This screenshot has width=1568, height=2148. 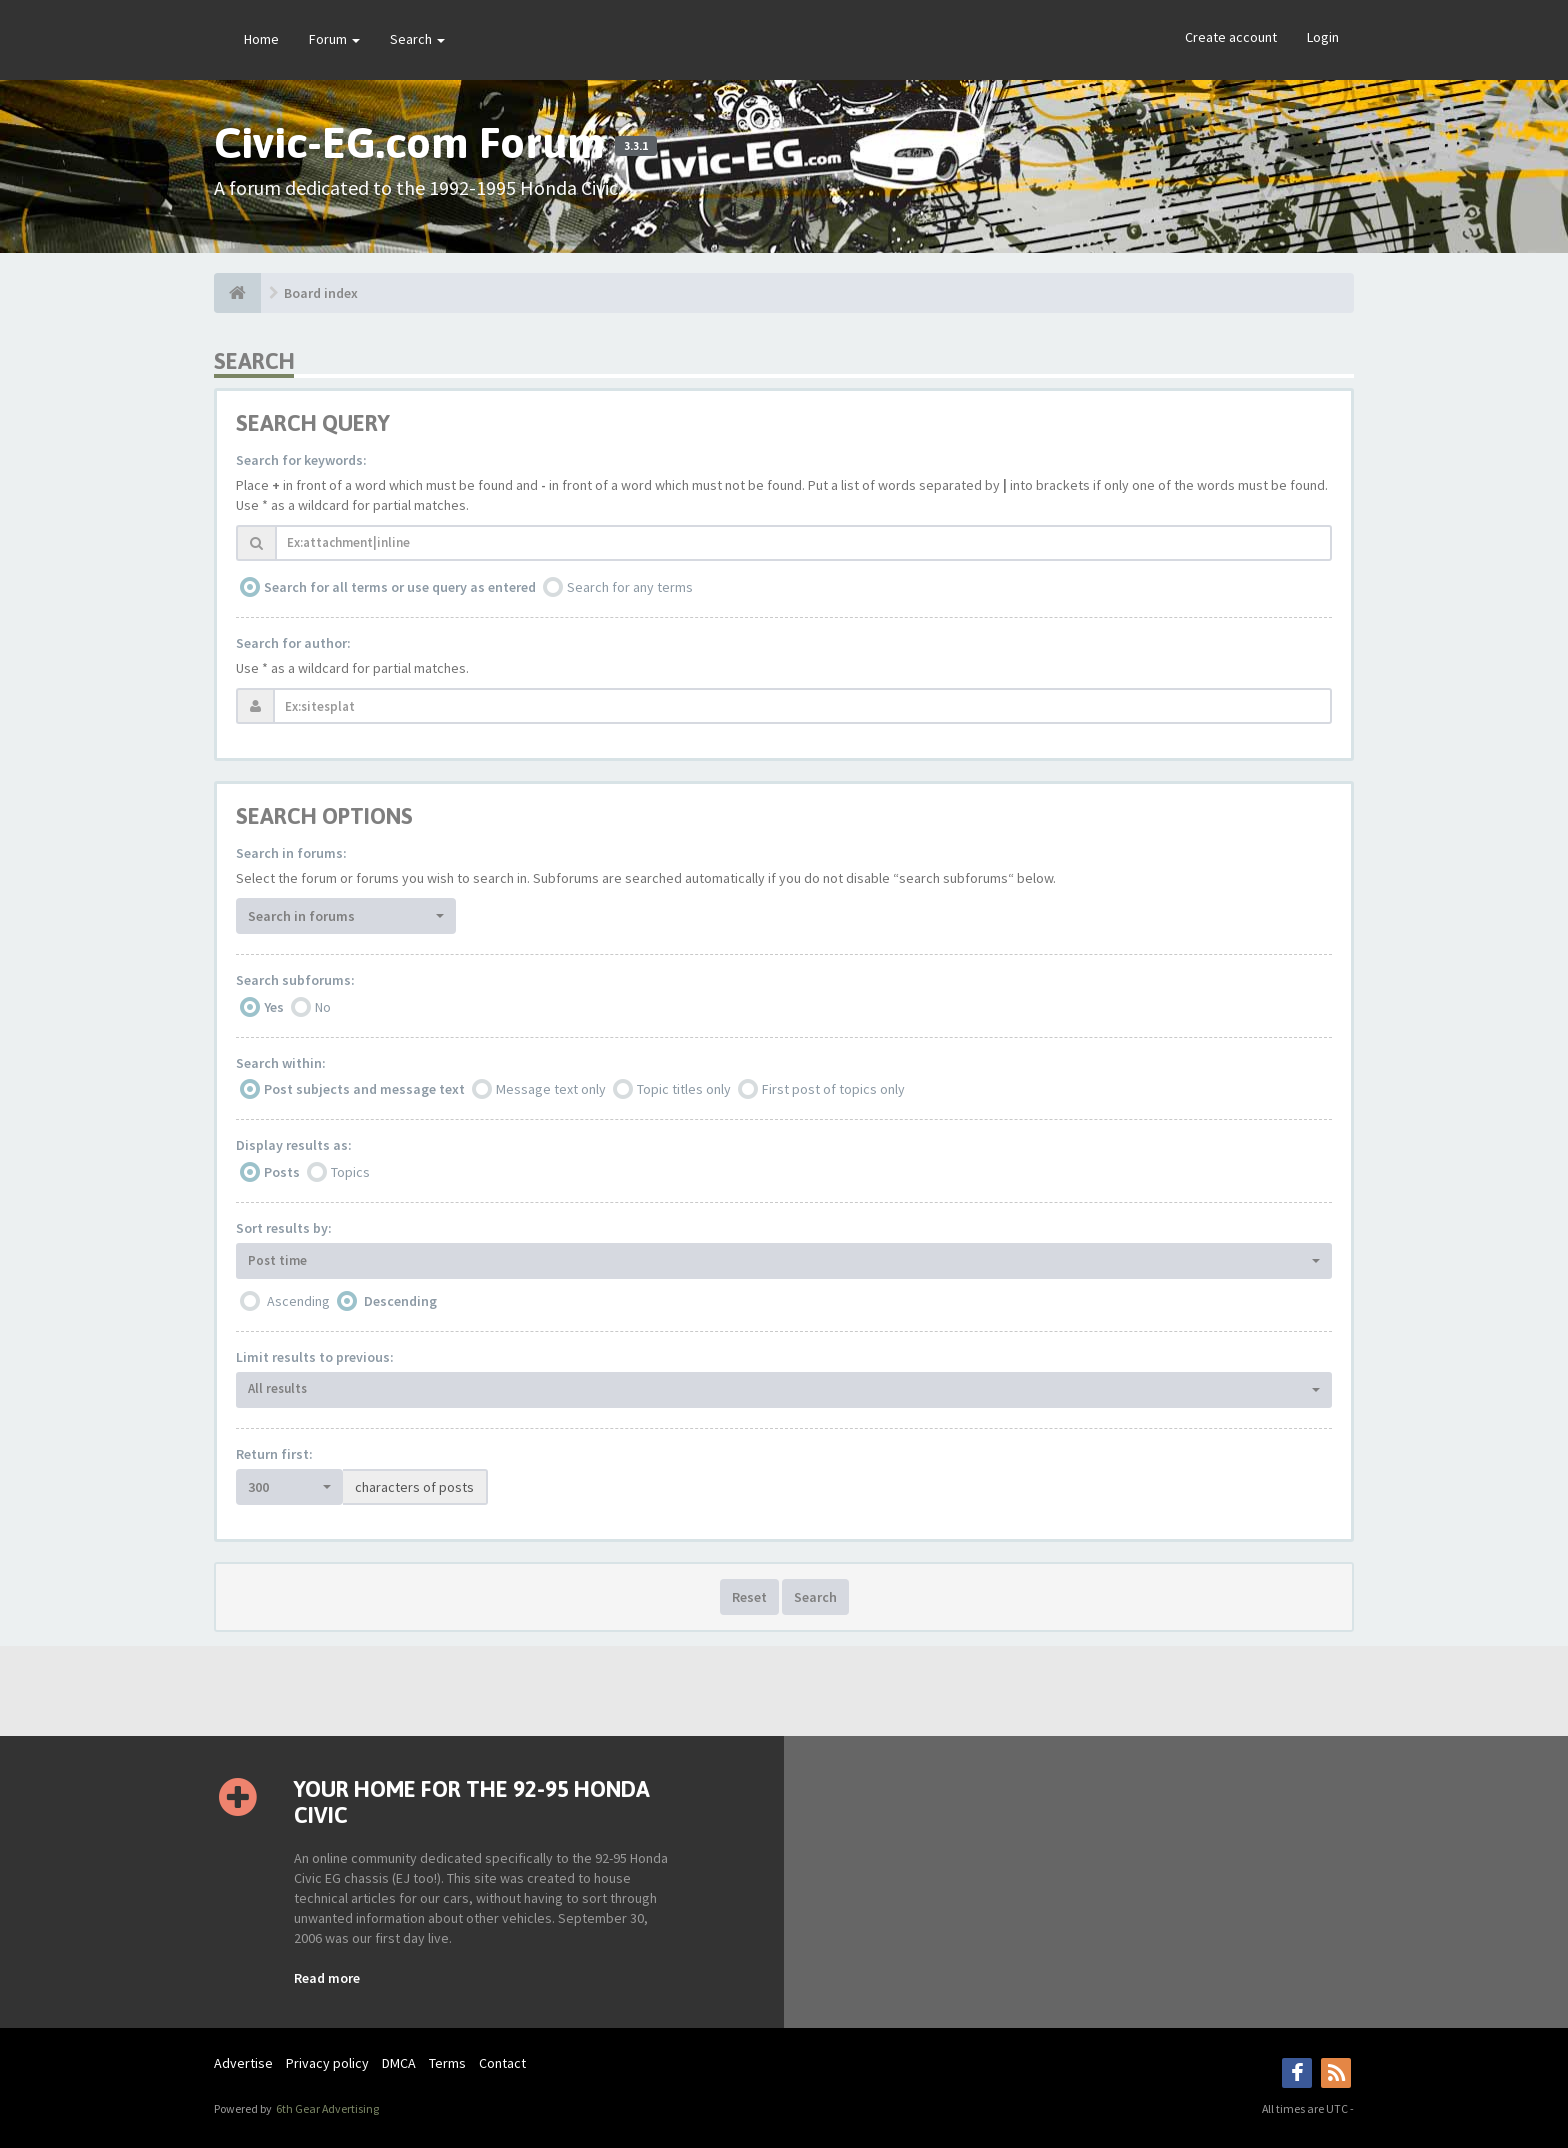 I want to click on Board index, so click(x=321, y=293).